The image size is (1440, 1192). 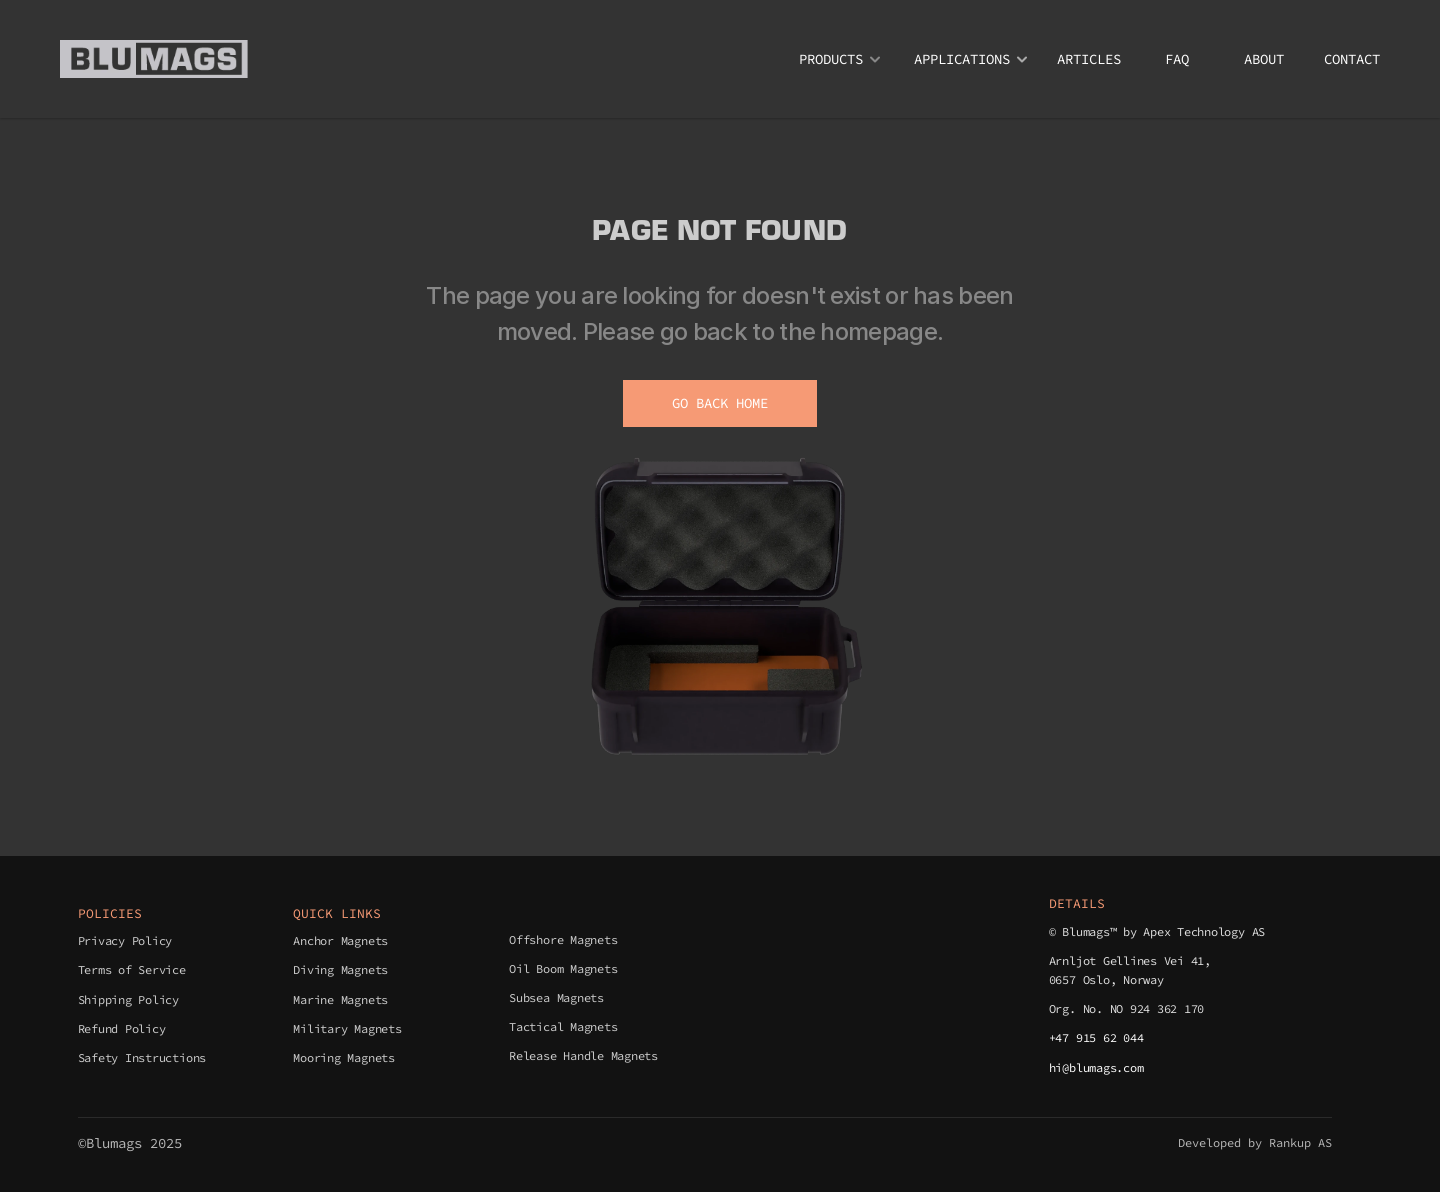 What do you see at coordinates (132, 969) in the screenshot?
I see `Terms of Service` at bounding box center [132, 969].